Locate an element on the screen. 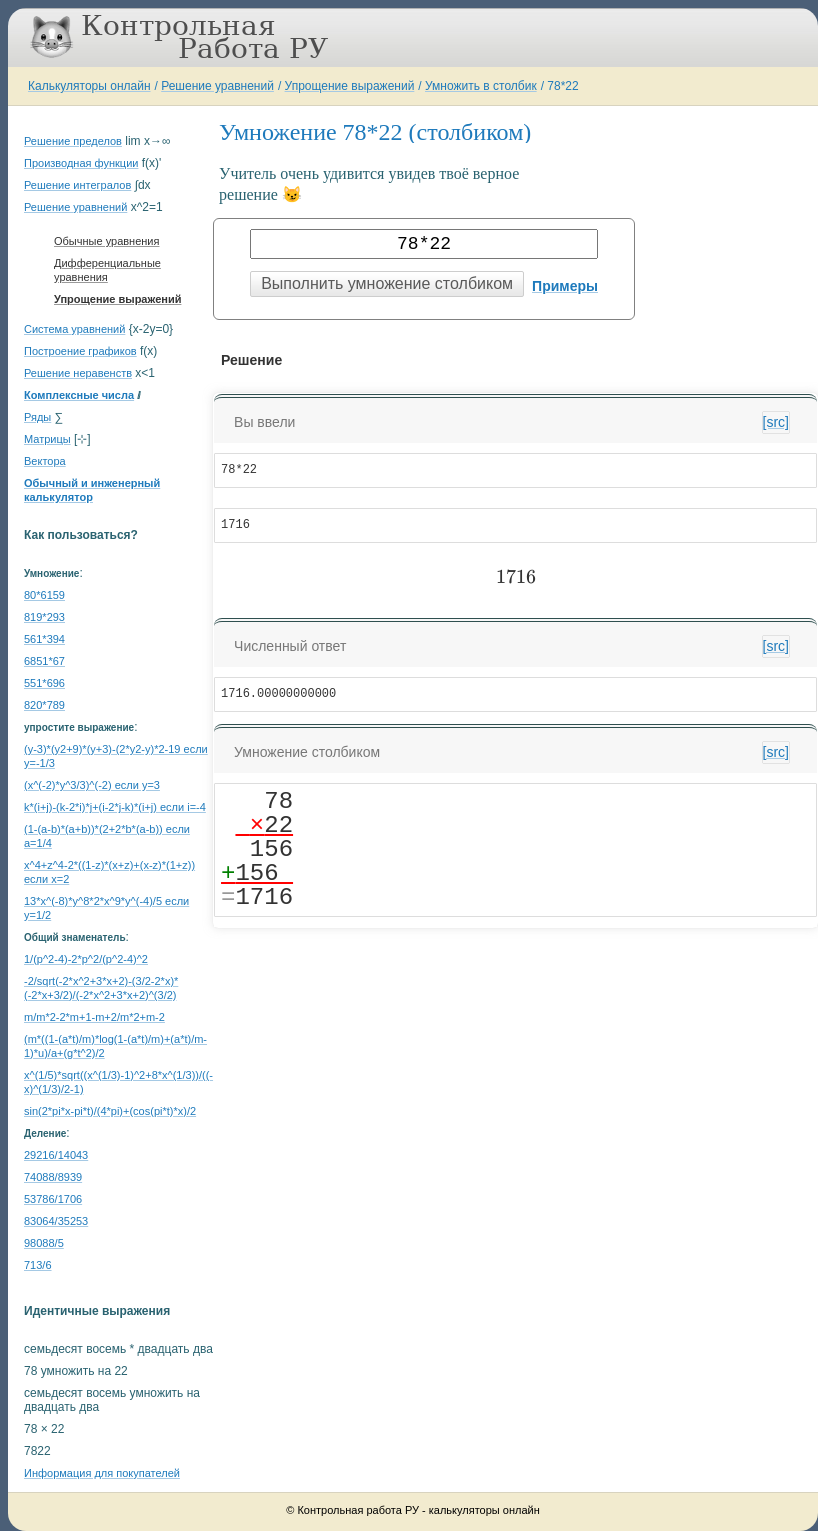  551*696 is located at coordinates (44, 683).